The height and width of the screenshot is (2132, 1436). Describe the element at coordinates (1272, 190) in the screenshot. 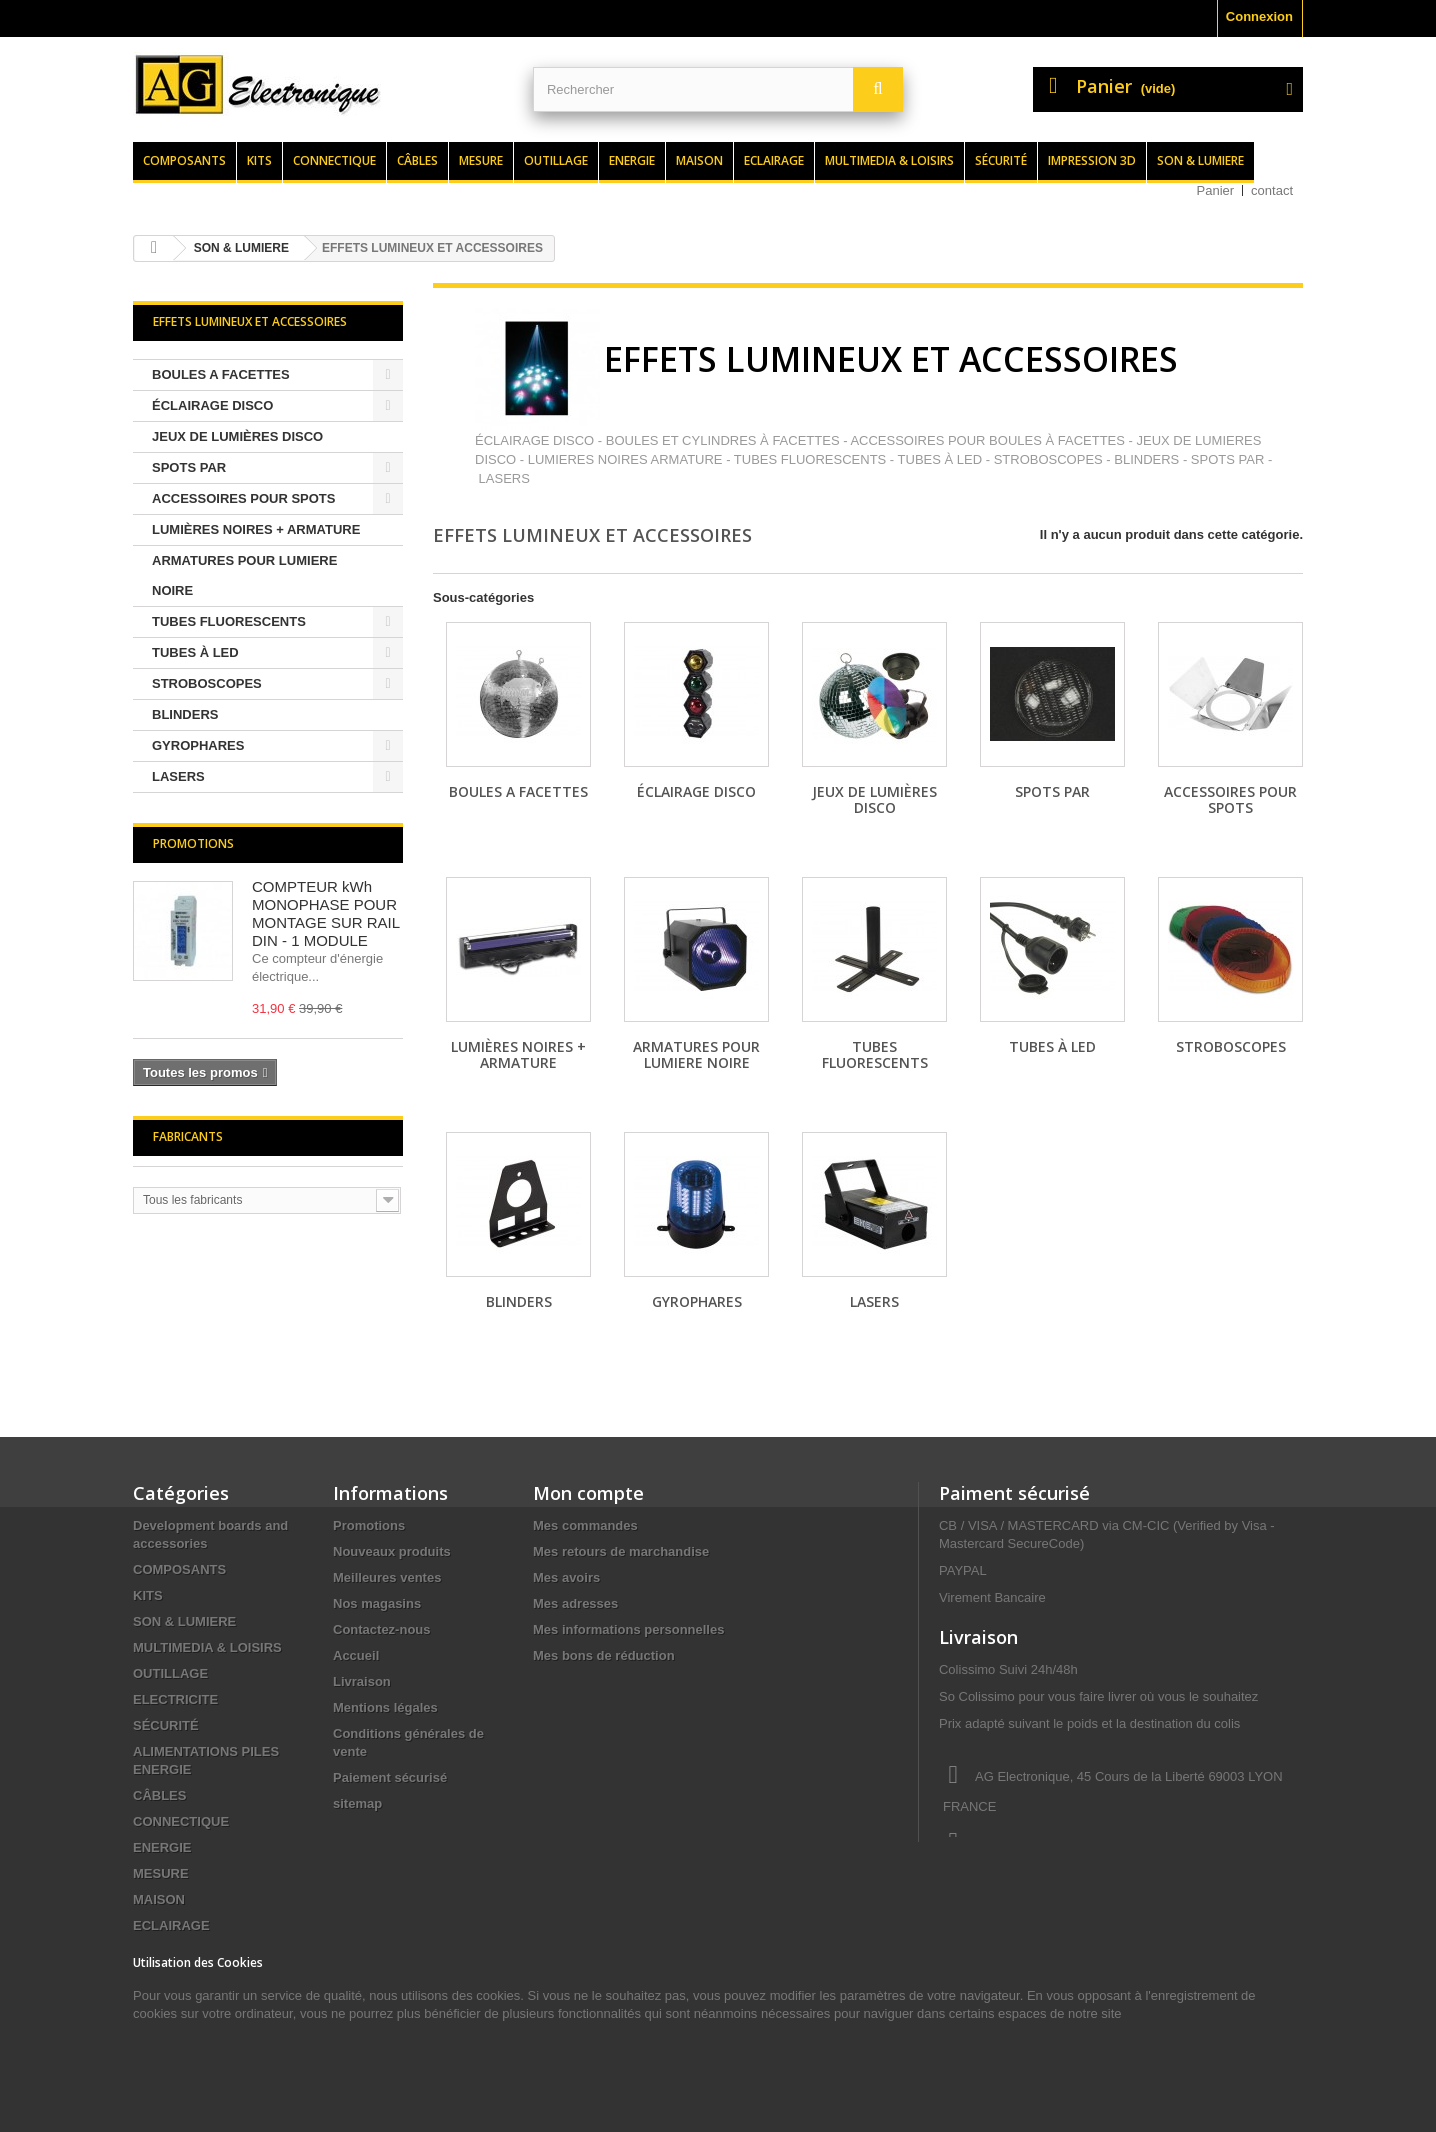

I see `contact` at that location.